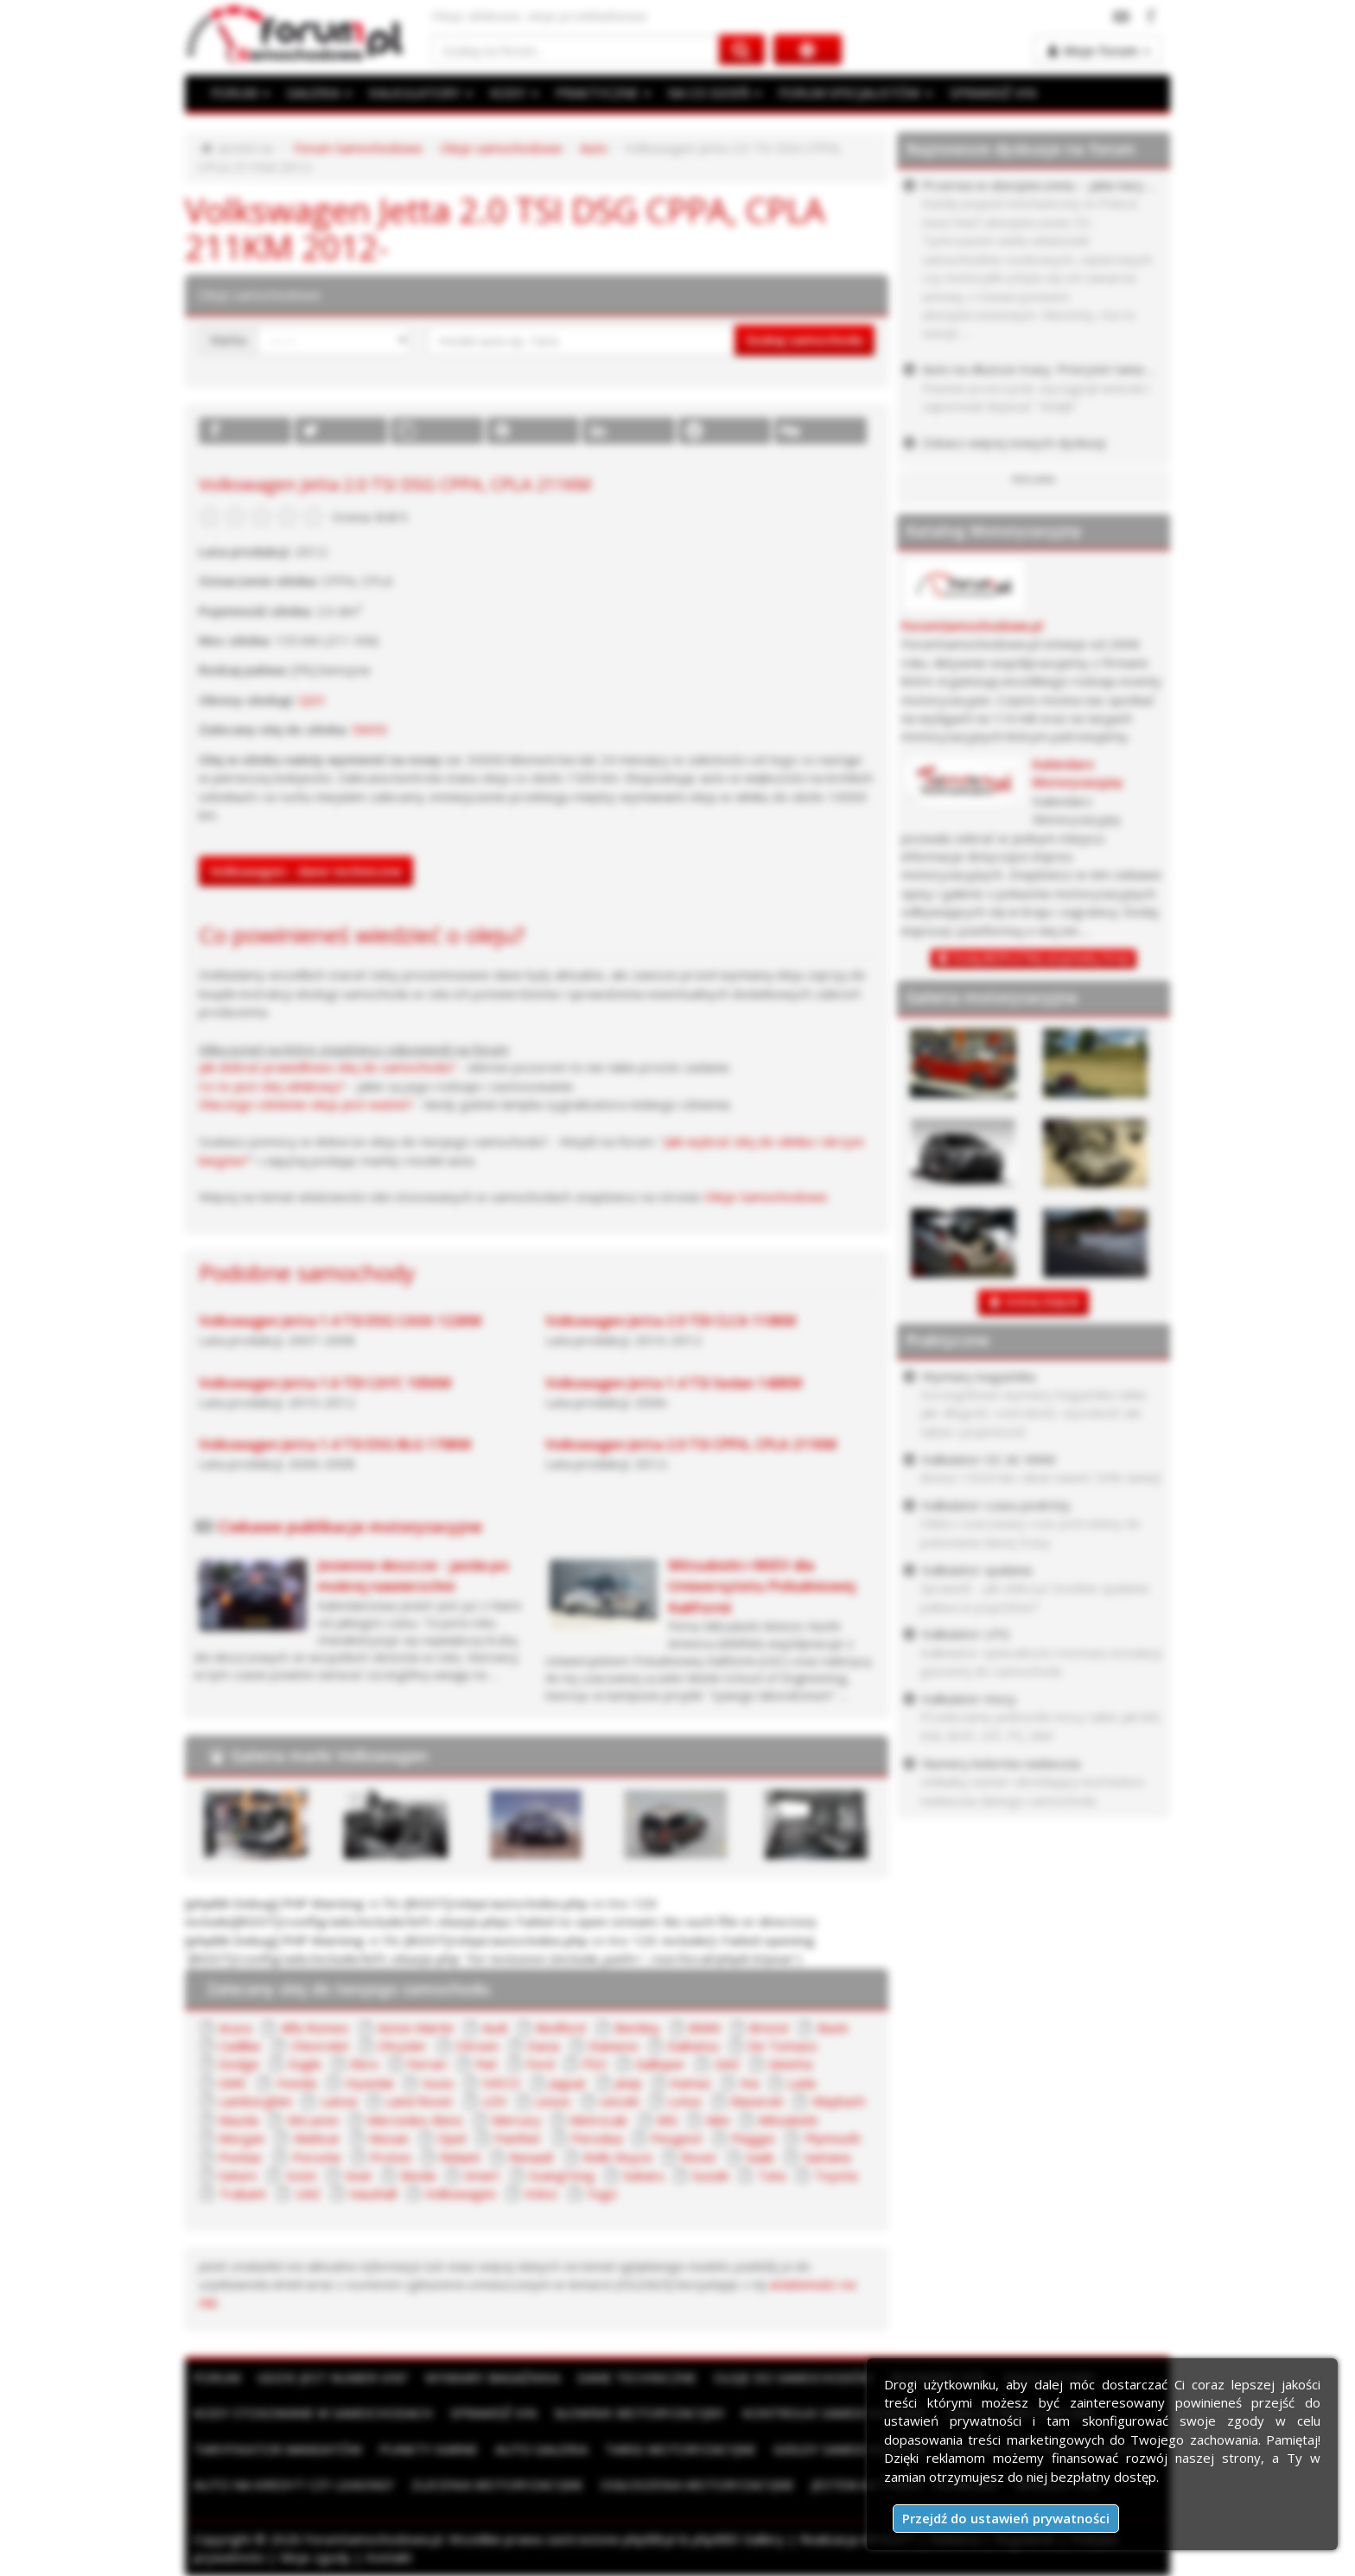 The width and height of the screenshot is (1355, 2576). What do you see at coordinates (637, 2027) in the screenshot?
I see `Bentley` at bounding box center [637, 2027].